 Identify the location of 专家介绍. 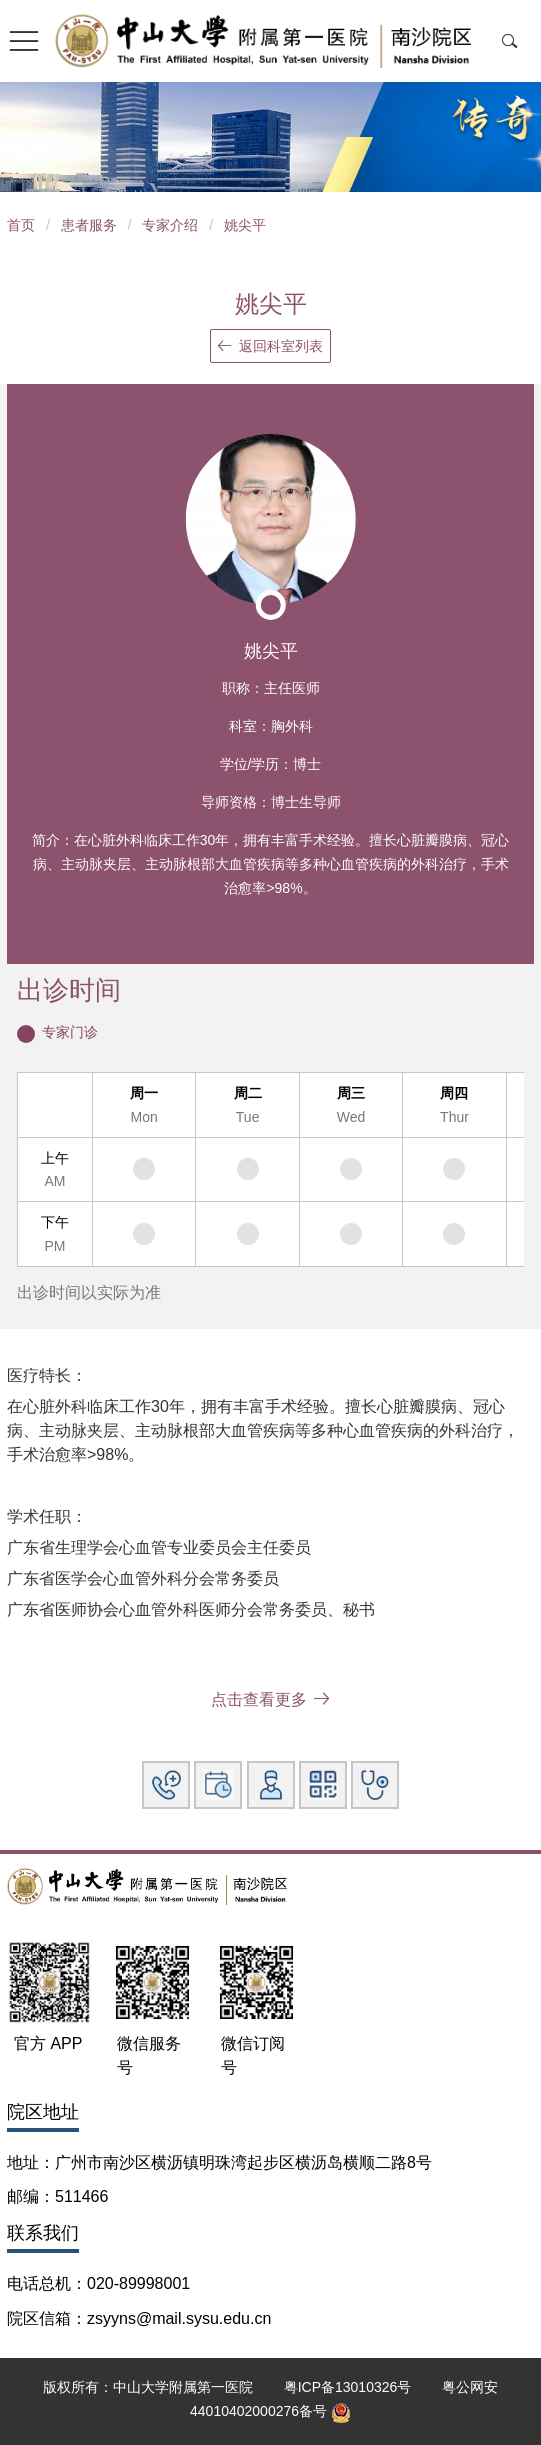
(170, 225).